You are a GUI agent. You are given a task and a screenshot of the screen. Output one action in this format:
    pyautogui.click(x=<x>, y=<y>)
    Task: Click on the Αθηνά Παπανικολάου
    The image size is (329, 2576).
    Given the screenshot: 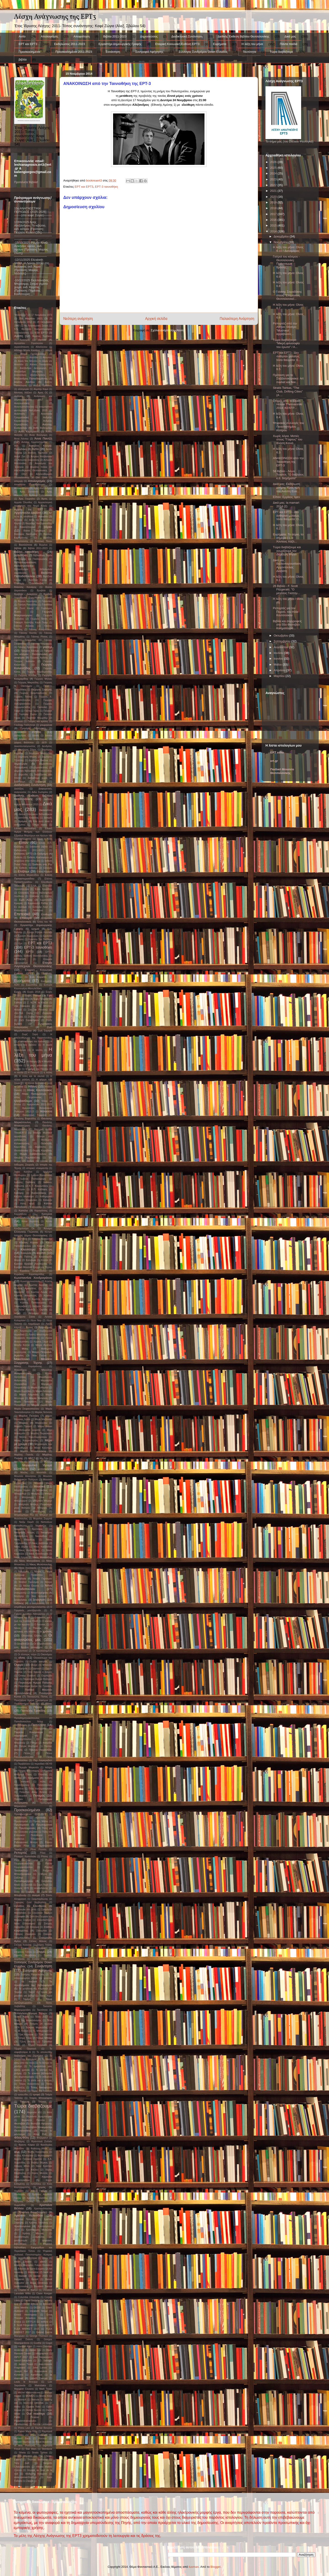 What is the action you would take?
    pyautogui.click(x=33, y=354)
    